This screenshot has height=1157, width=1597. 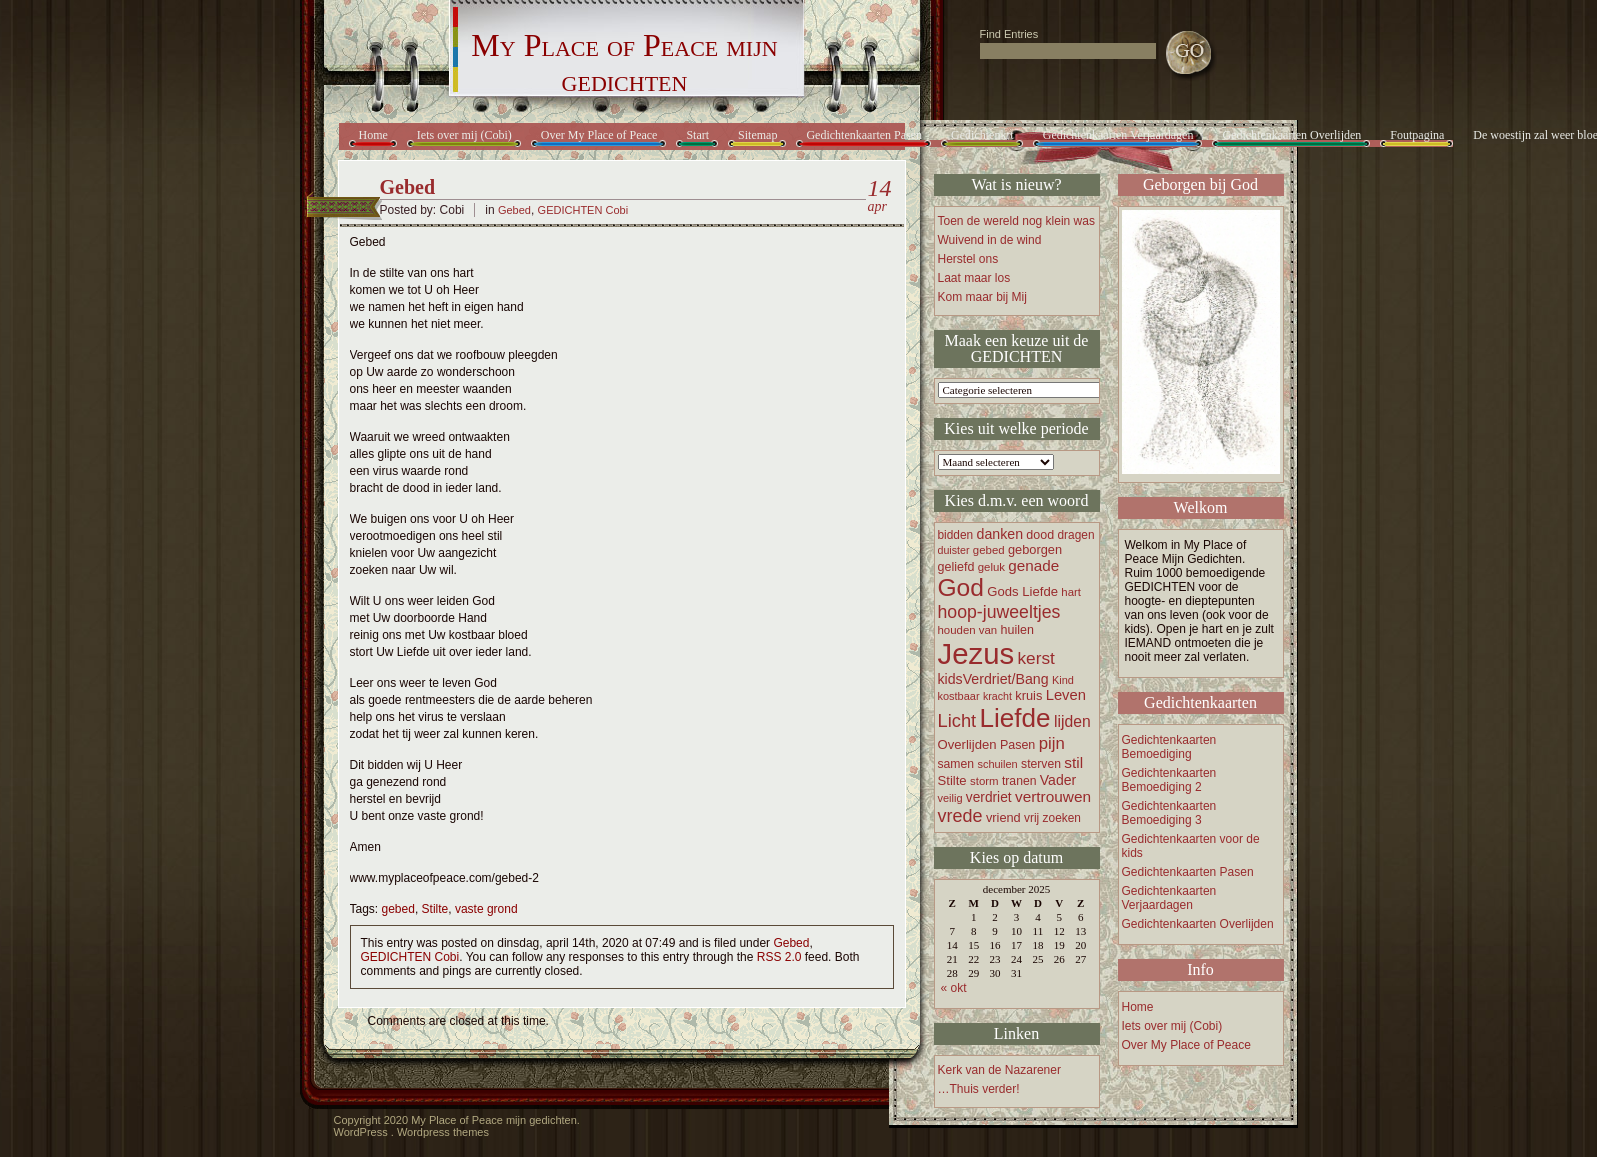 What do you see at coordinates (1000, 534) in the screenshot?
I see `danken [danken (25 items)]` at bounding box center [1000, 534].